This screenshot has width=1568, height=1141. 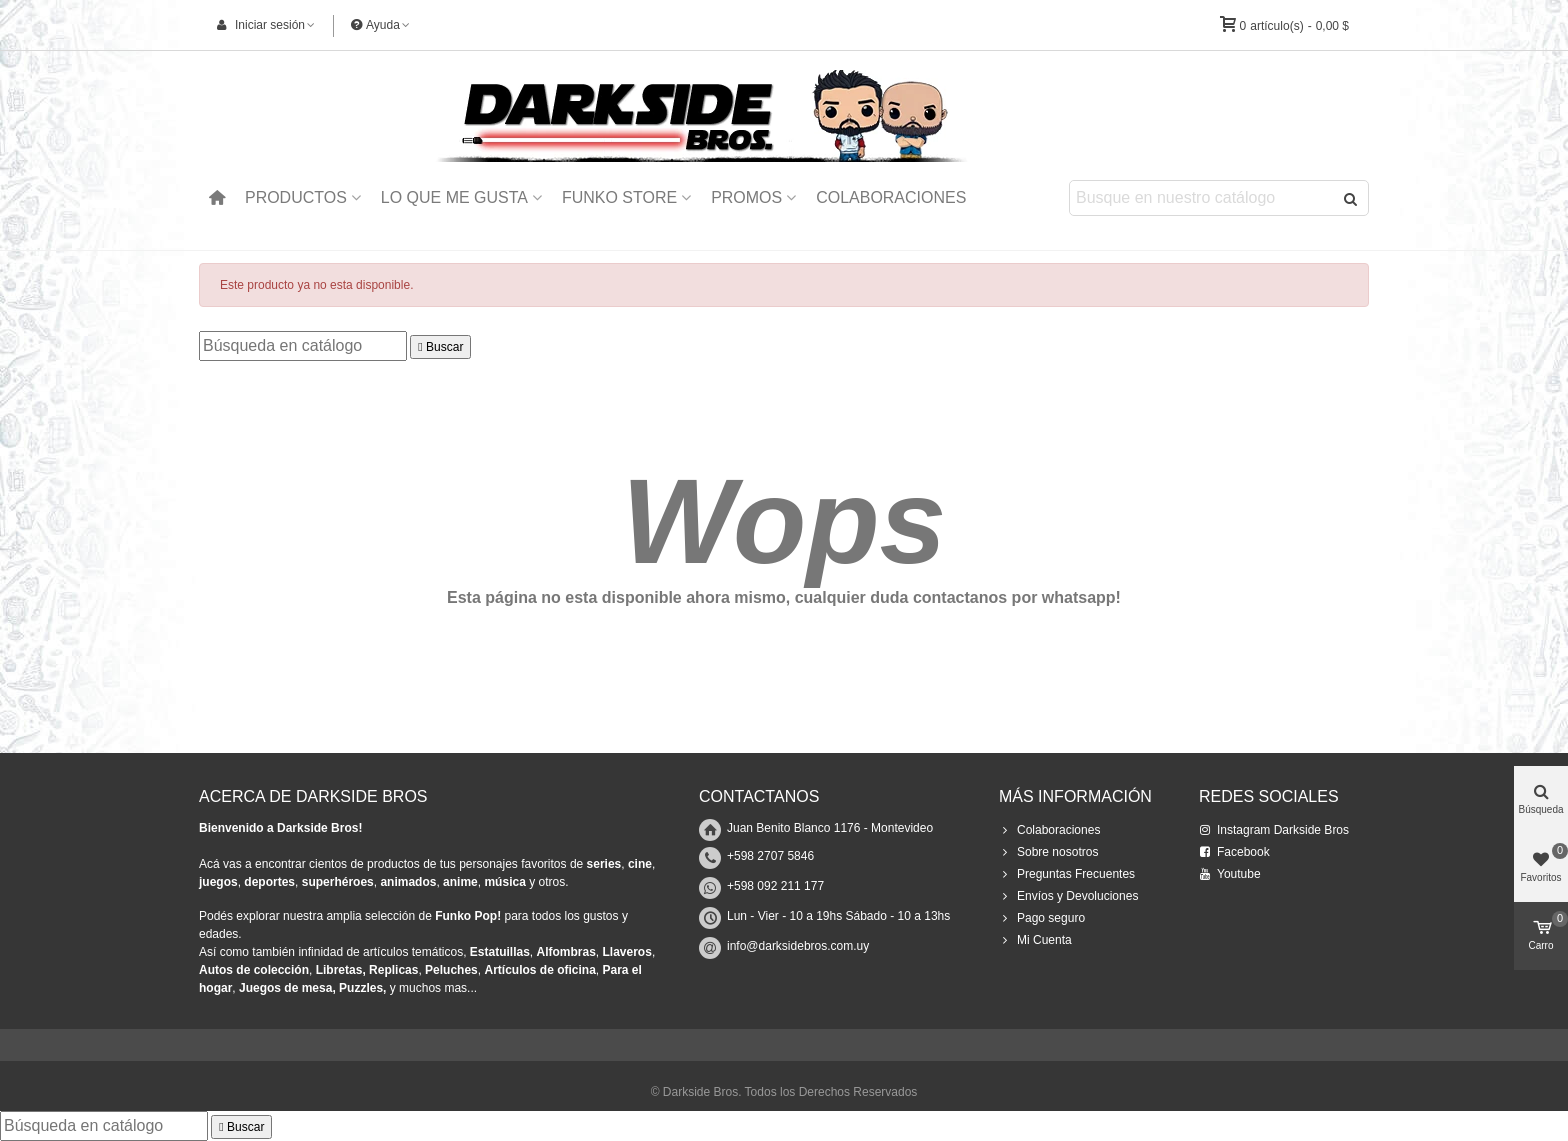 What do you see at coordinates (454, 197) in the screenshot?
I see `Lo que me Gusta` at bounding box center [454, 197].